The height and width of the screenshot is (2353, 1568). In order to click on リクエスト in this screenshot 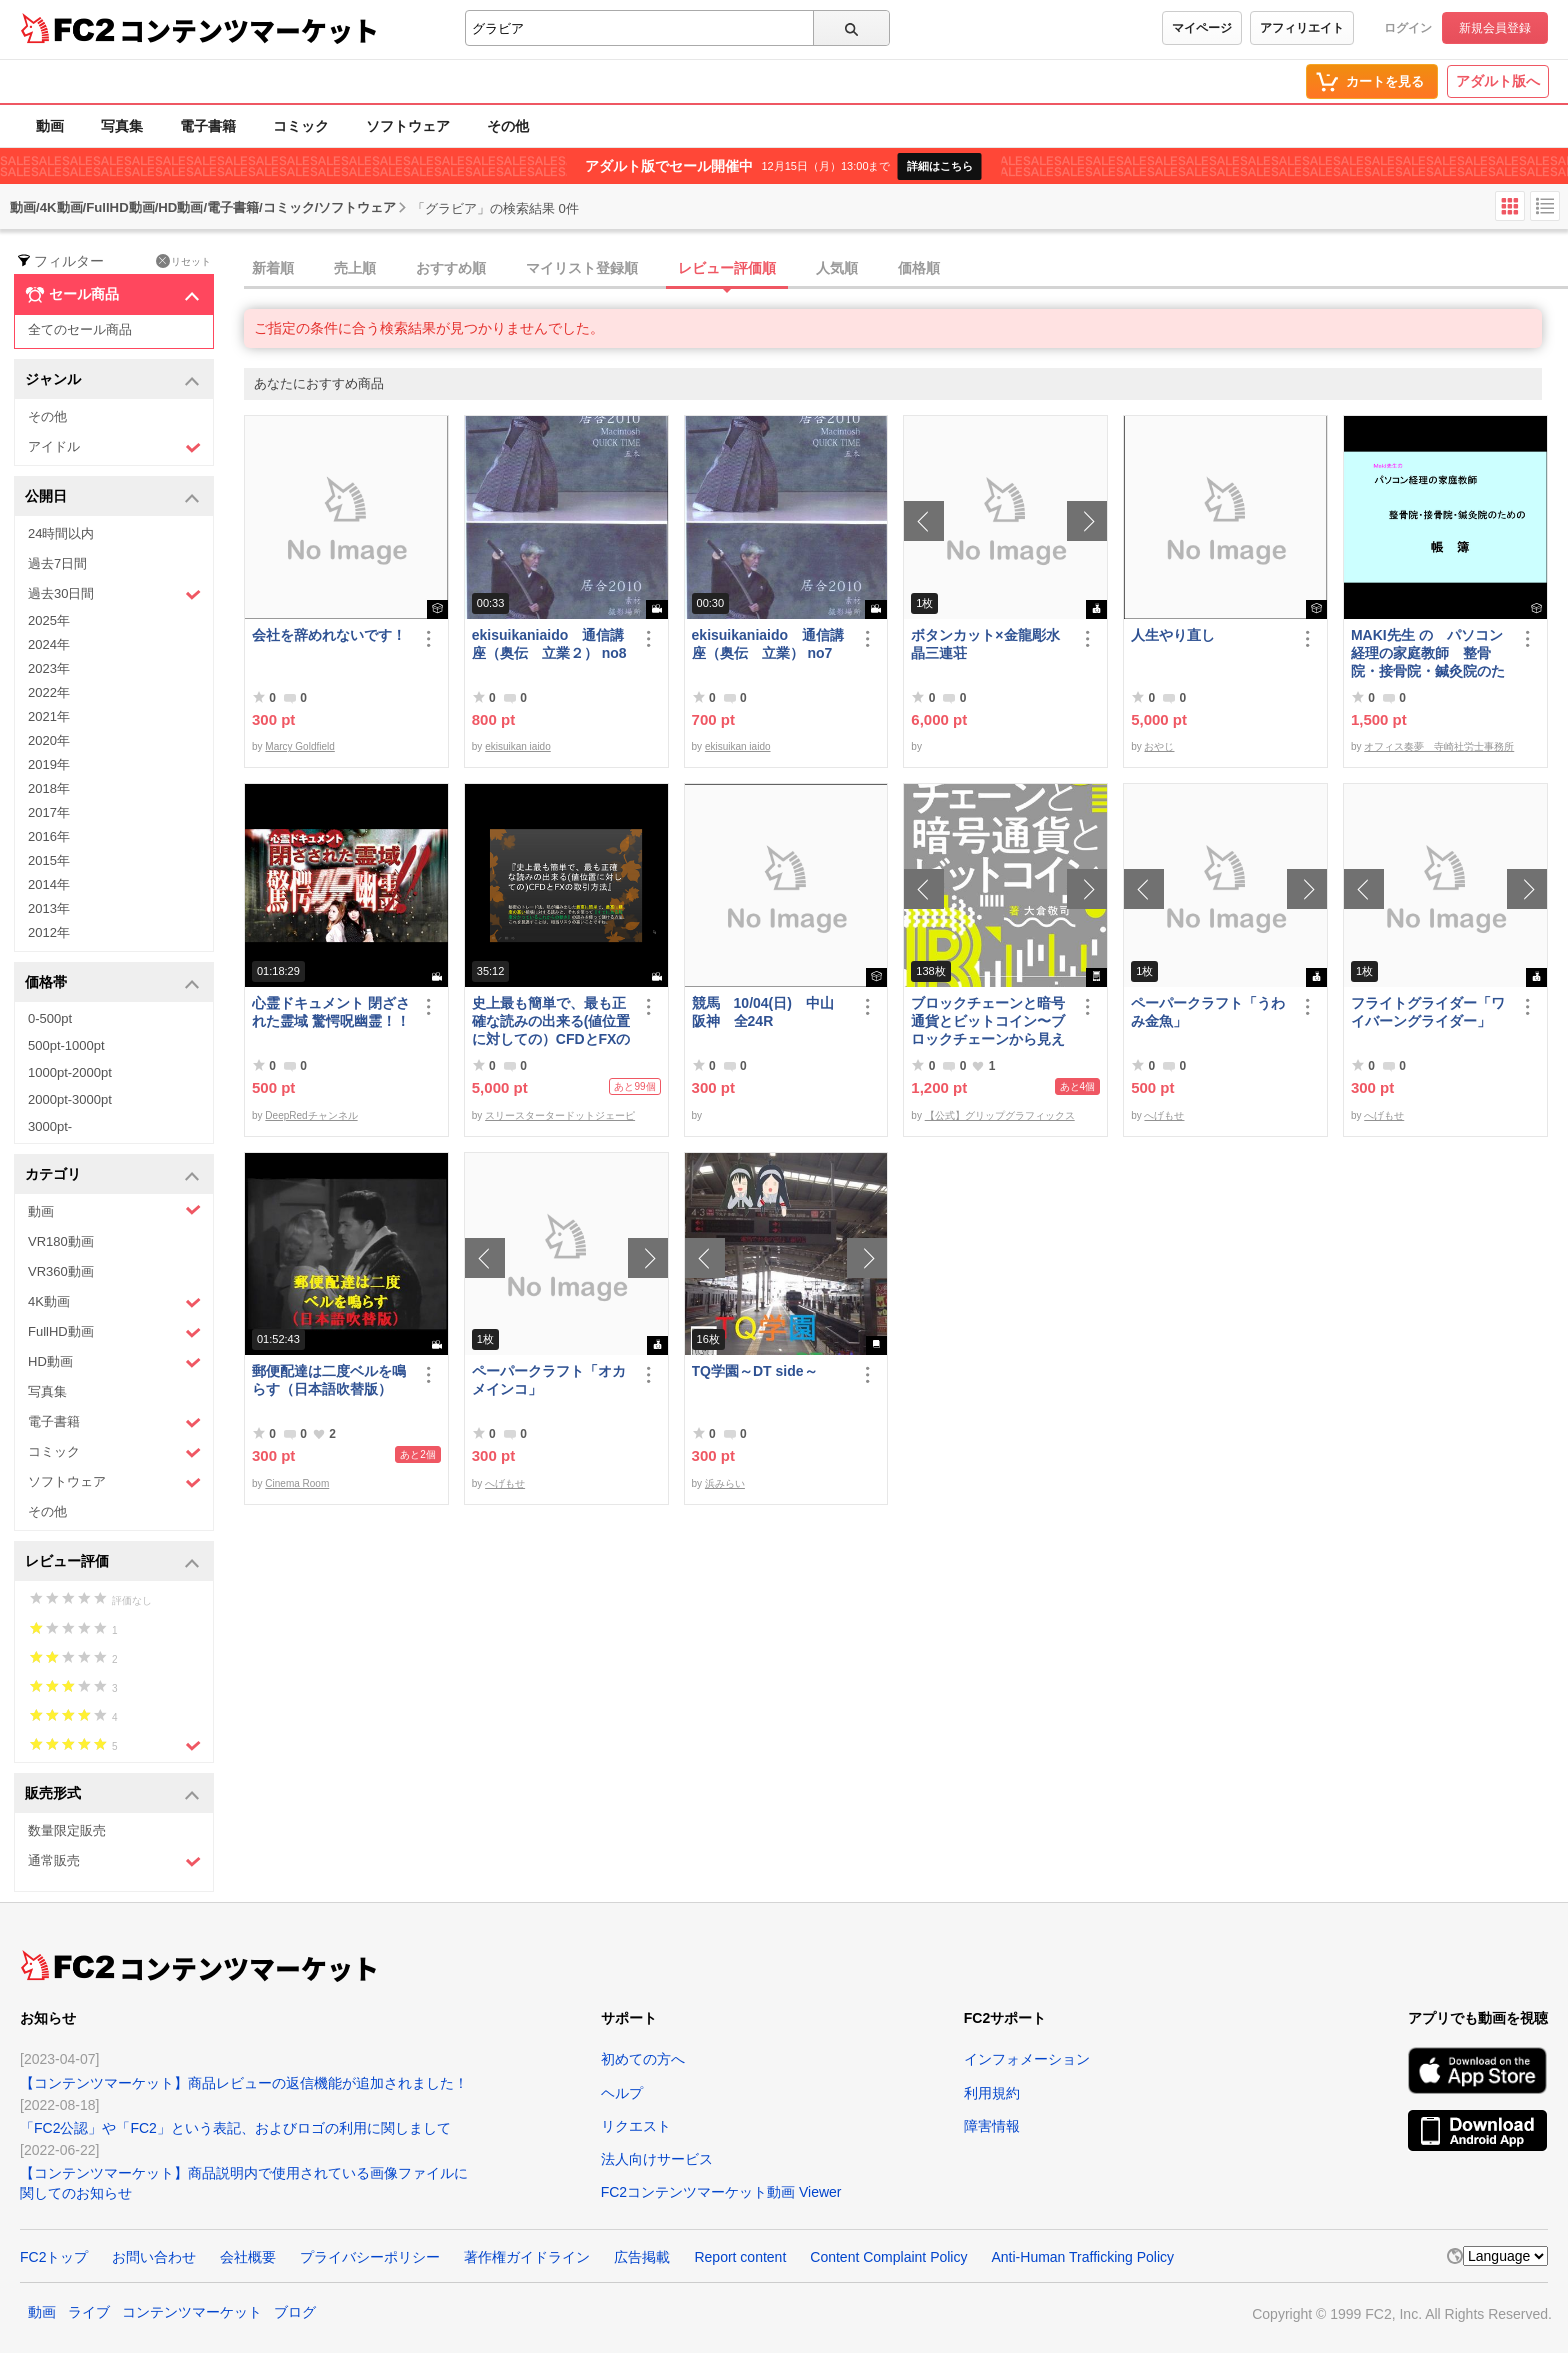, I will do `click(636, 2126)`.